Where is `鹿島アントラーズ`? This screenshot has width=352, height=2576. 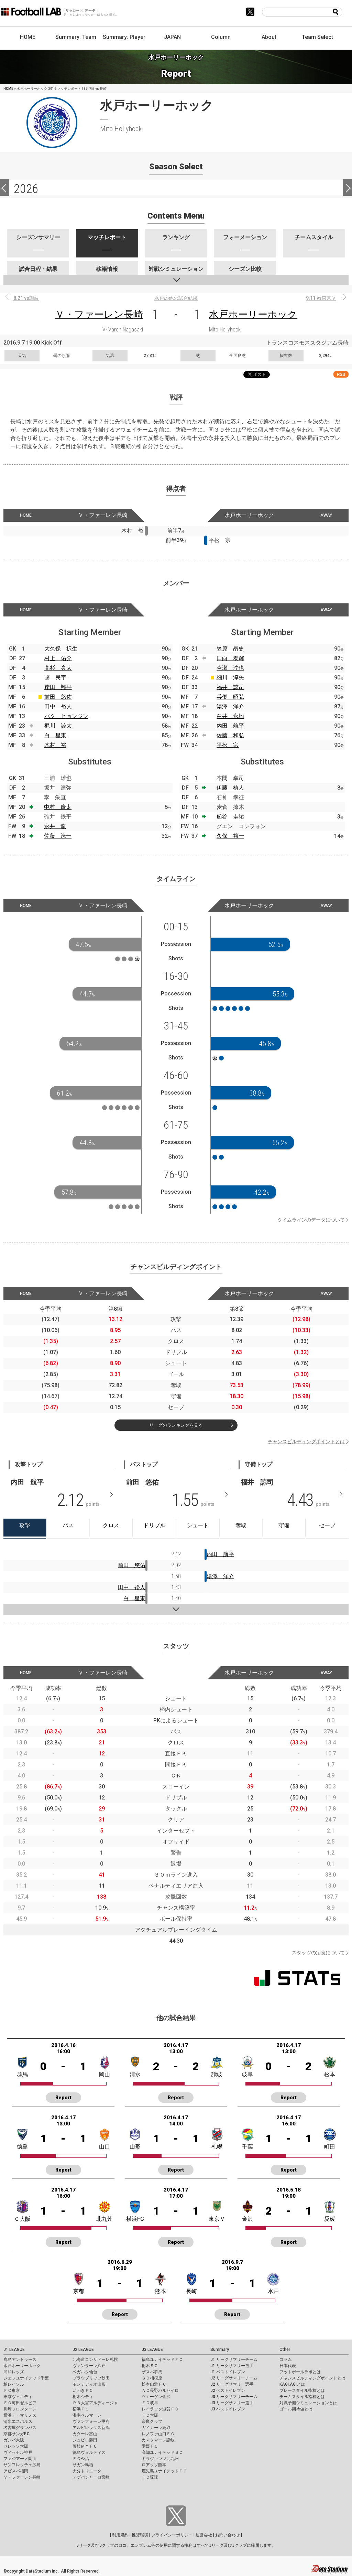
鹿島アントラーズ is located at coordinates (19, 2359).